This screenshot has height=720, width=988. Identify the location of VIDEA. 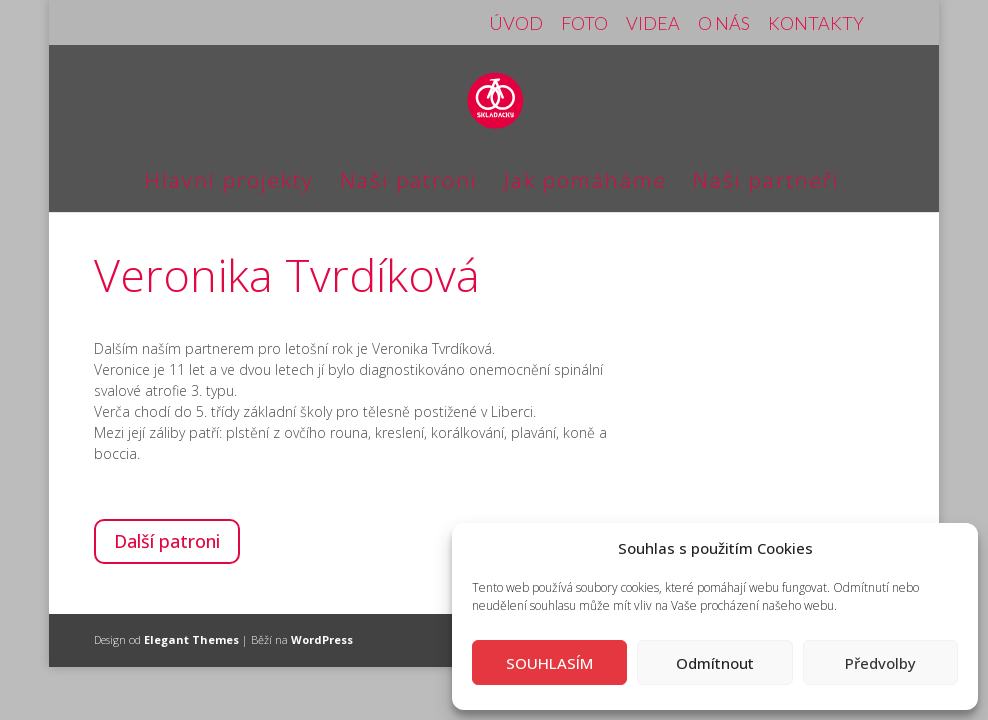
(653, 24).